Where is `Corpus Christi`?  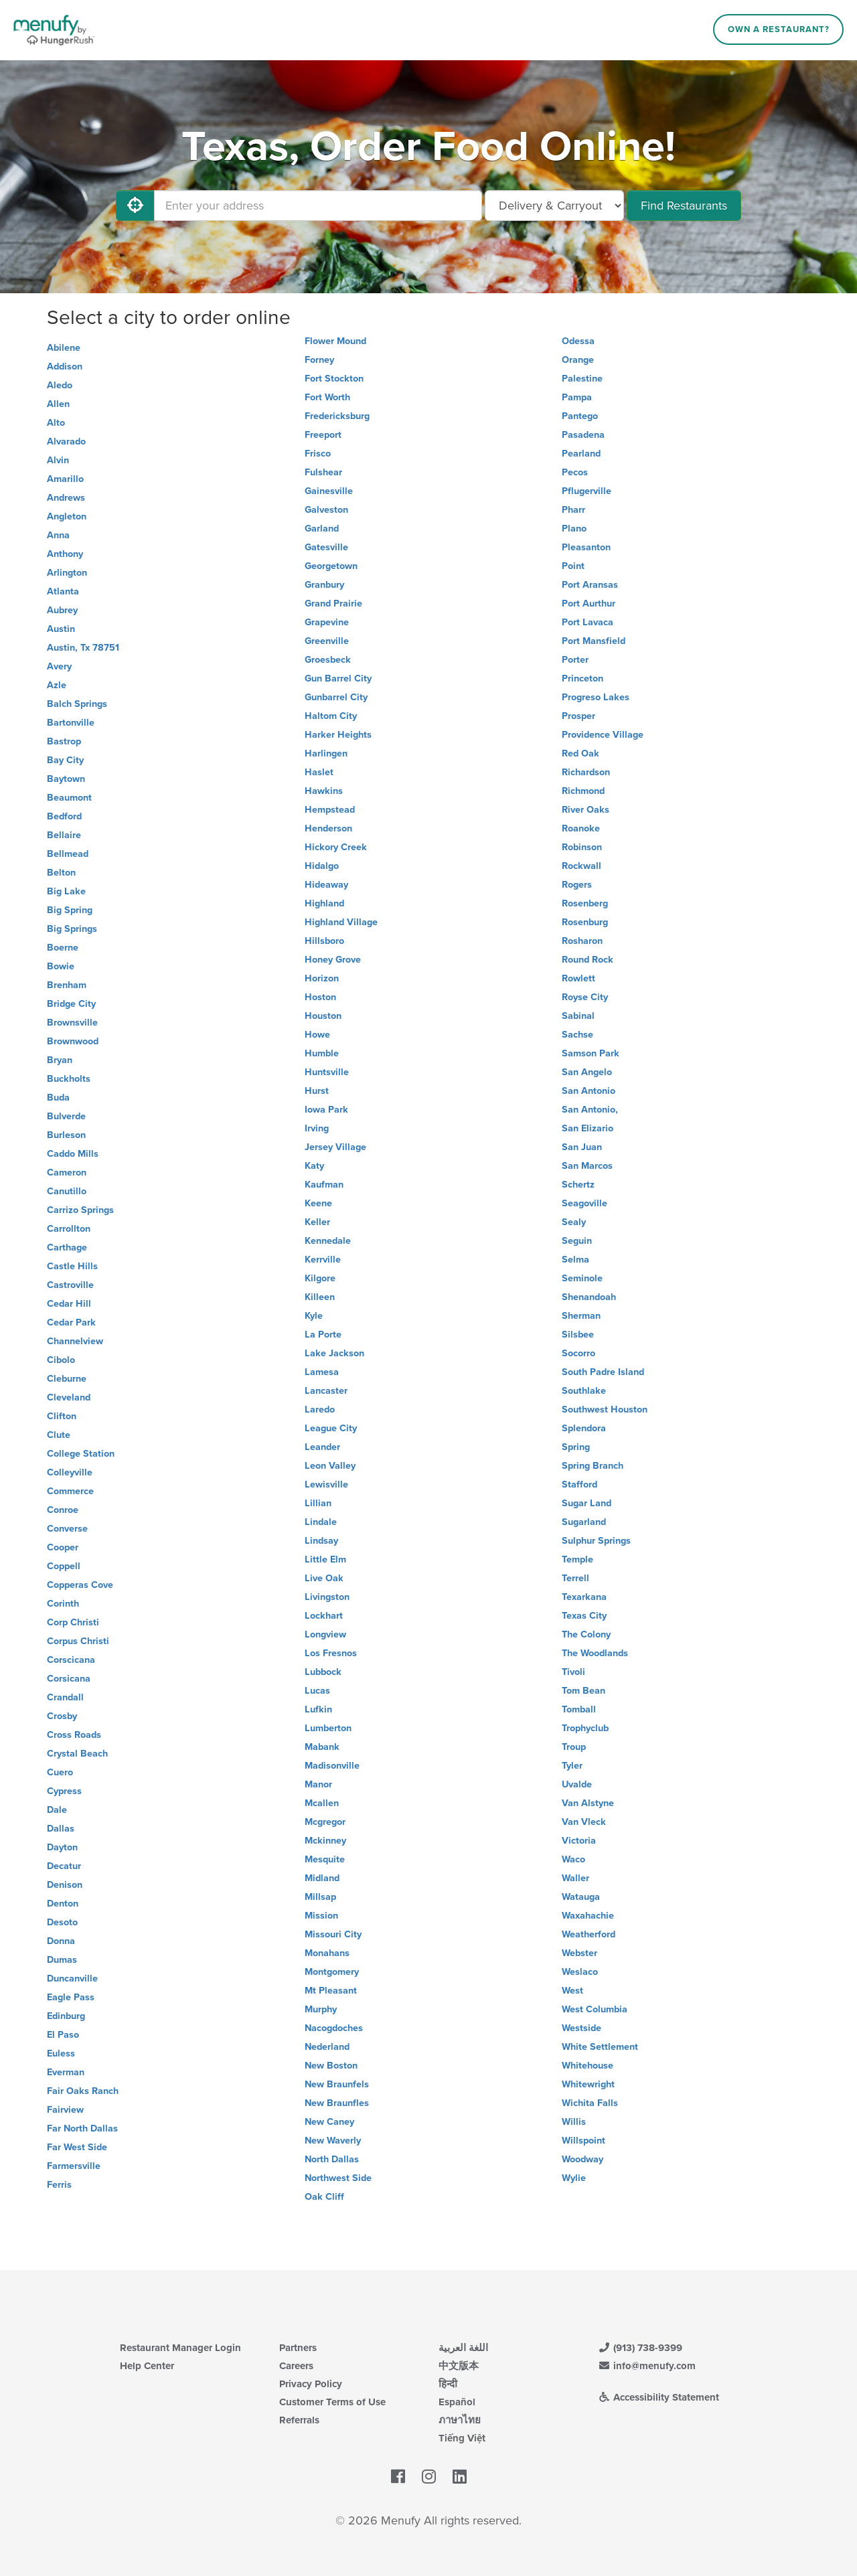 Corpus Christi is located at coordinates (78, 1641).